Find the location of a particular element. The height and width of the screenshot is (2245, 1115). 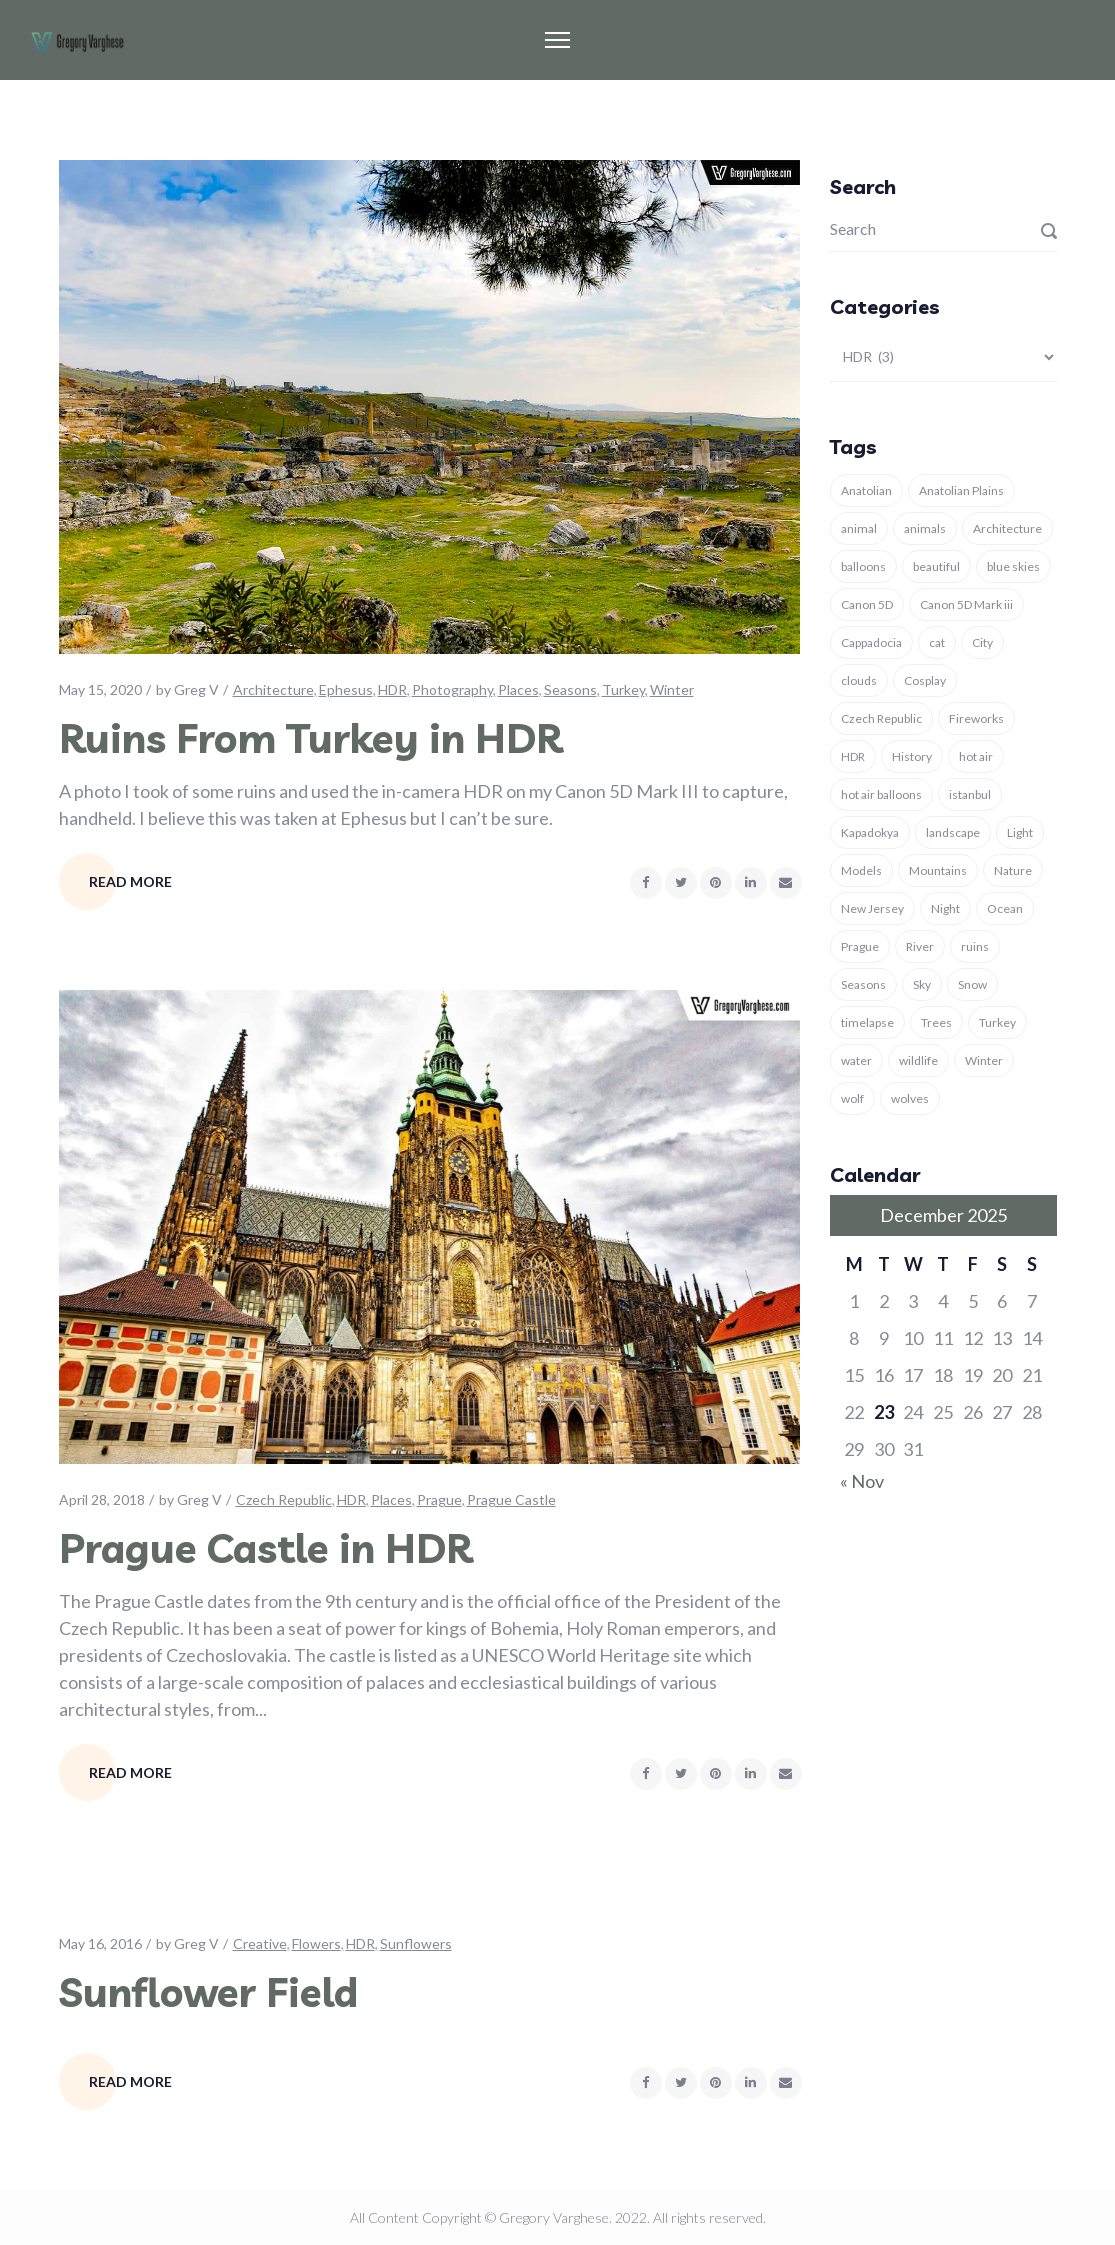

Winter [Winter (13 items)] is located at coordinates (984, 1060).